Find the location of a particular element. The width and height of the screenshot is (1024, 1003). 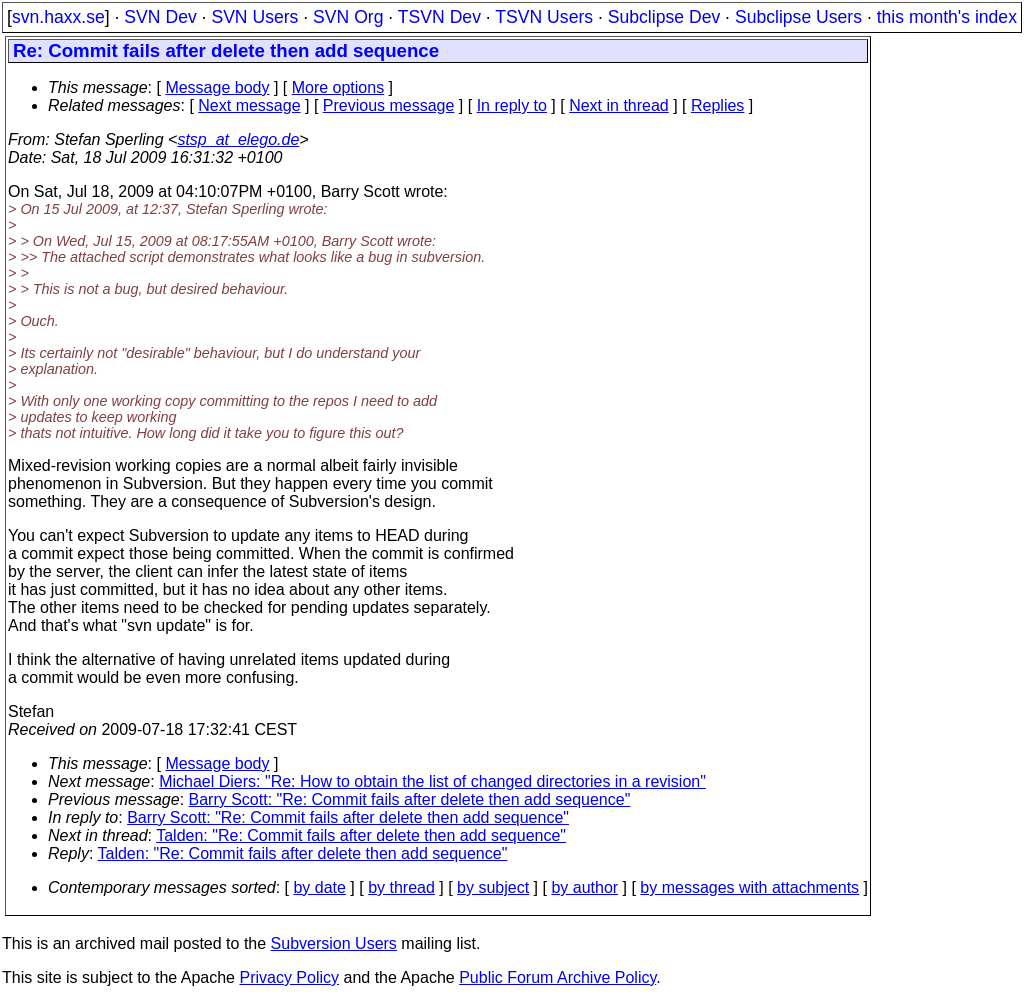

this month's index is located at coordinates (947, 17).